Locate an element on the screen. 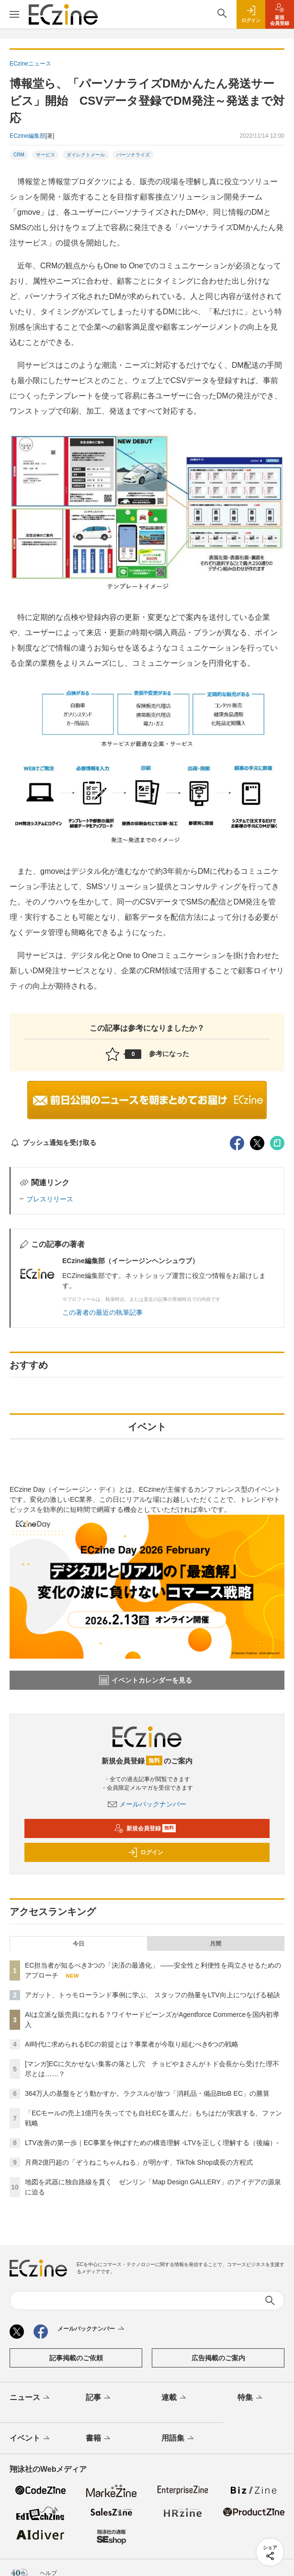  月間 is located at coordinates (215, 1943).